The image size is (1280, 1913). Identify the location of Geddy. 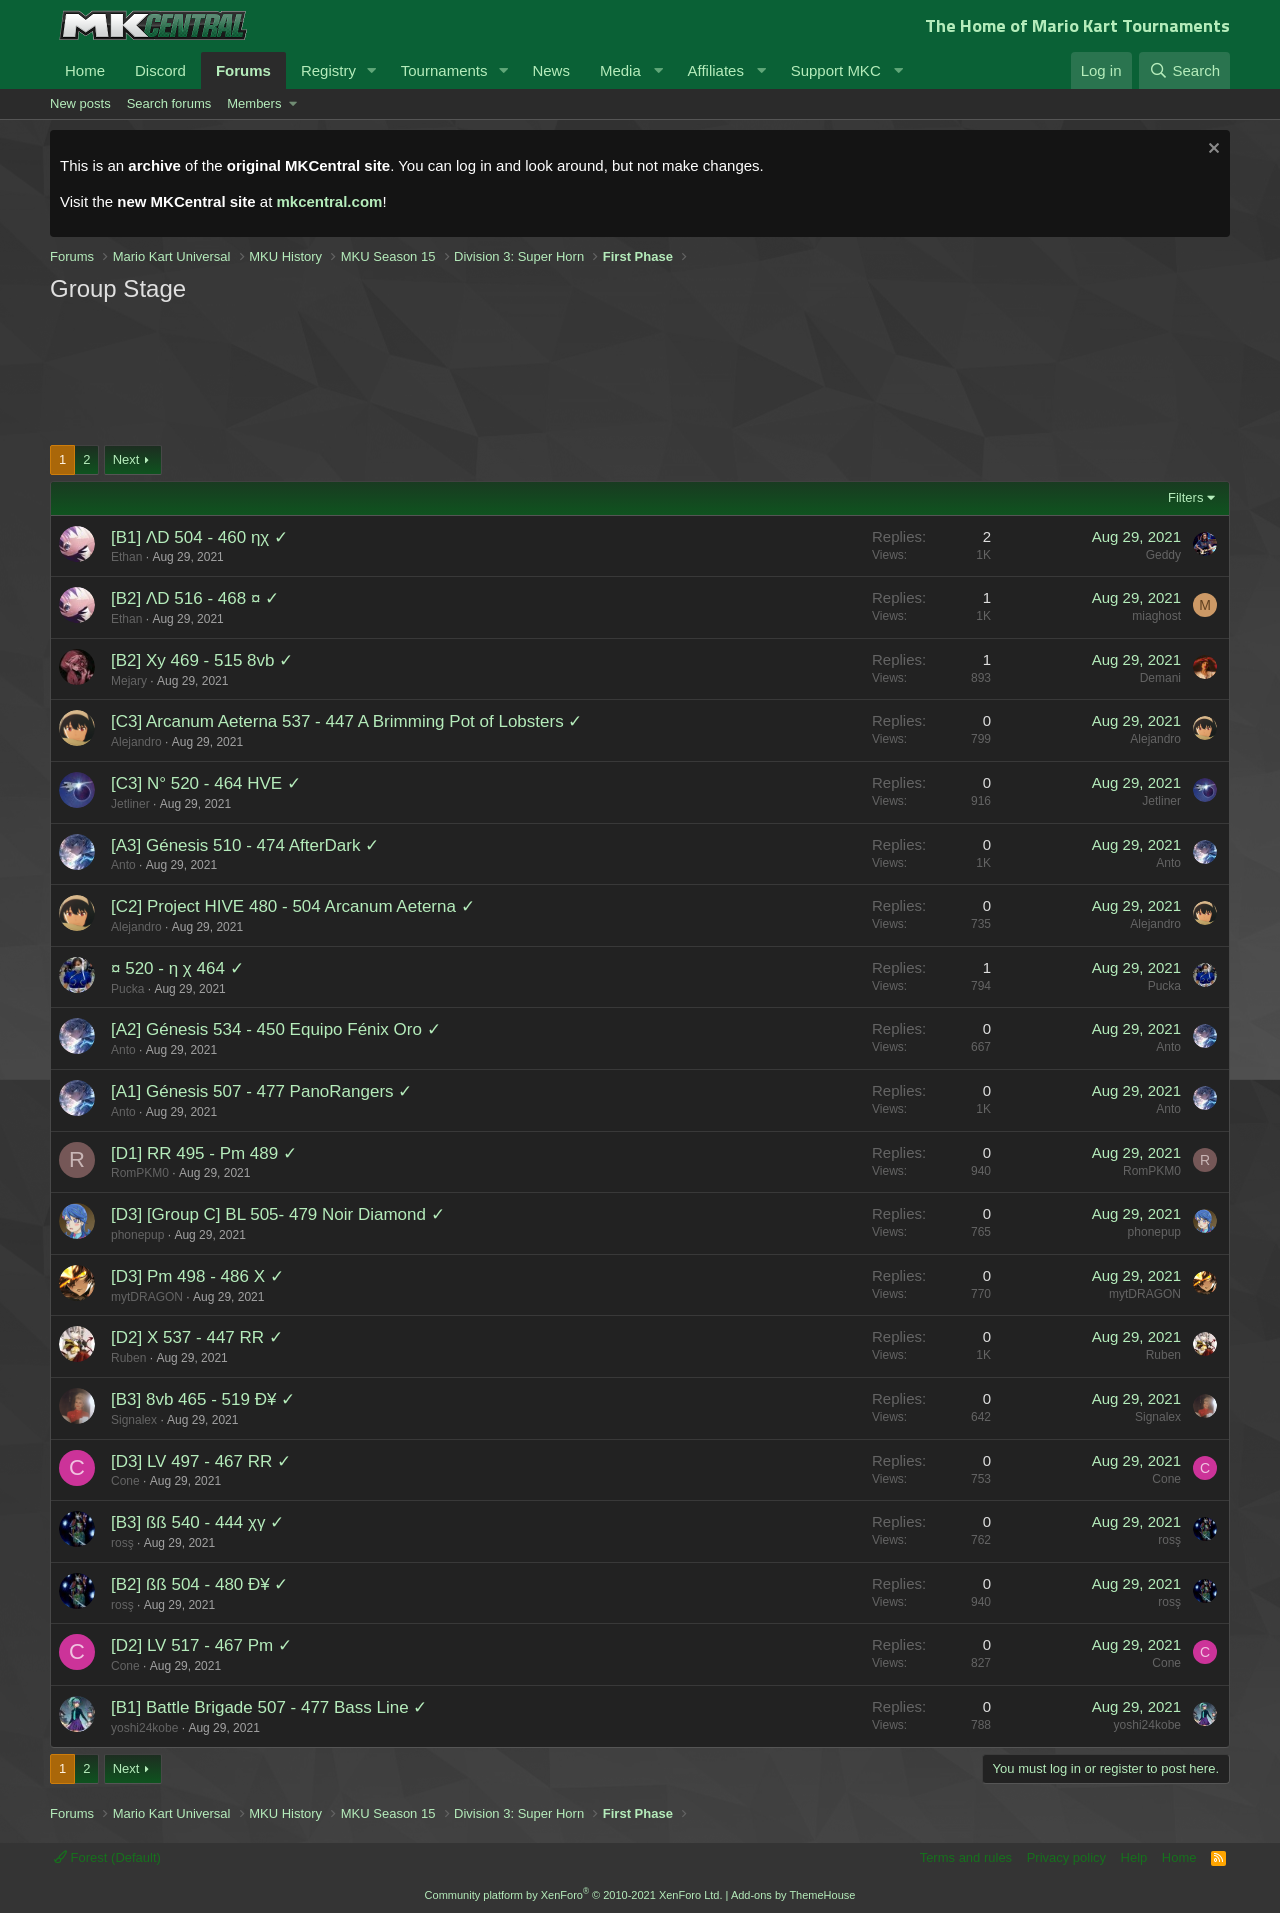
(1163, 555).